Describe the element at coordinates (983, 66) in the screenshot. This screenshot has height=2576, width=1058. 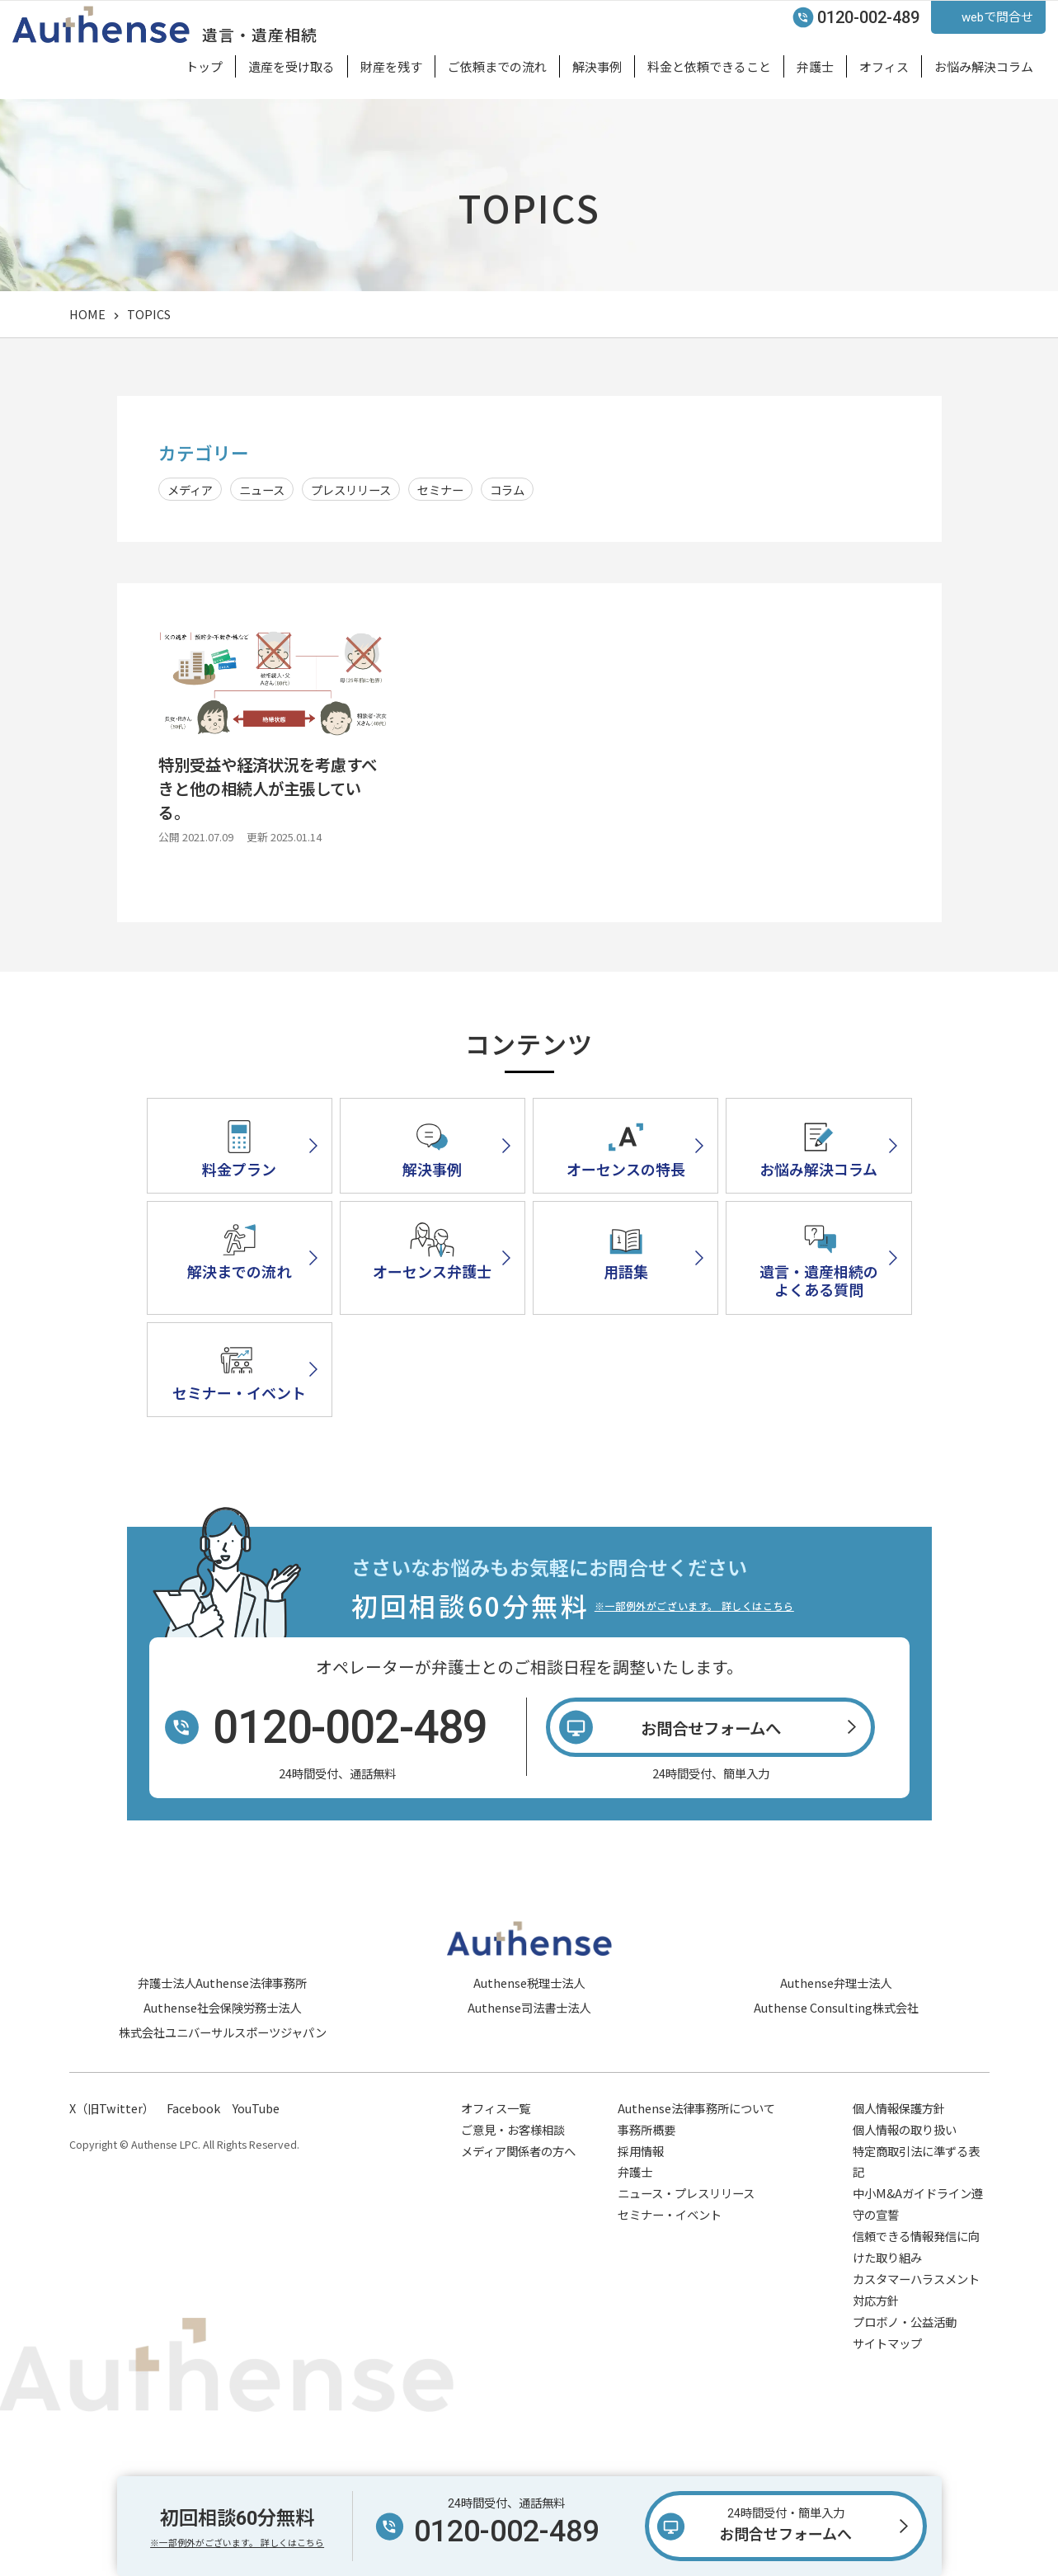
I see `お悩み解決コラム` at that location.